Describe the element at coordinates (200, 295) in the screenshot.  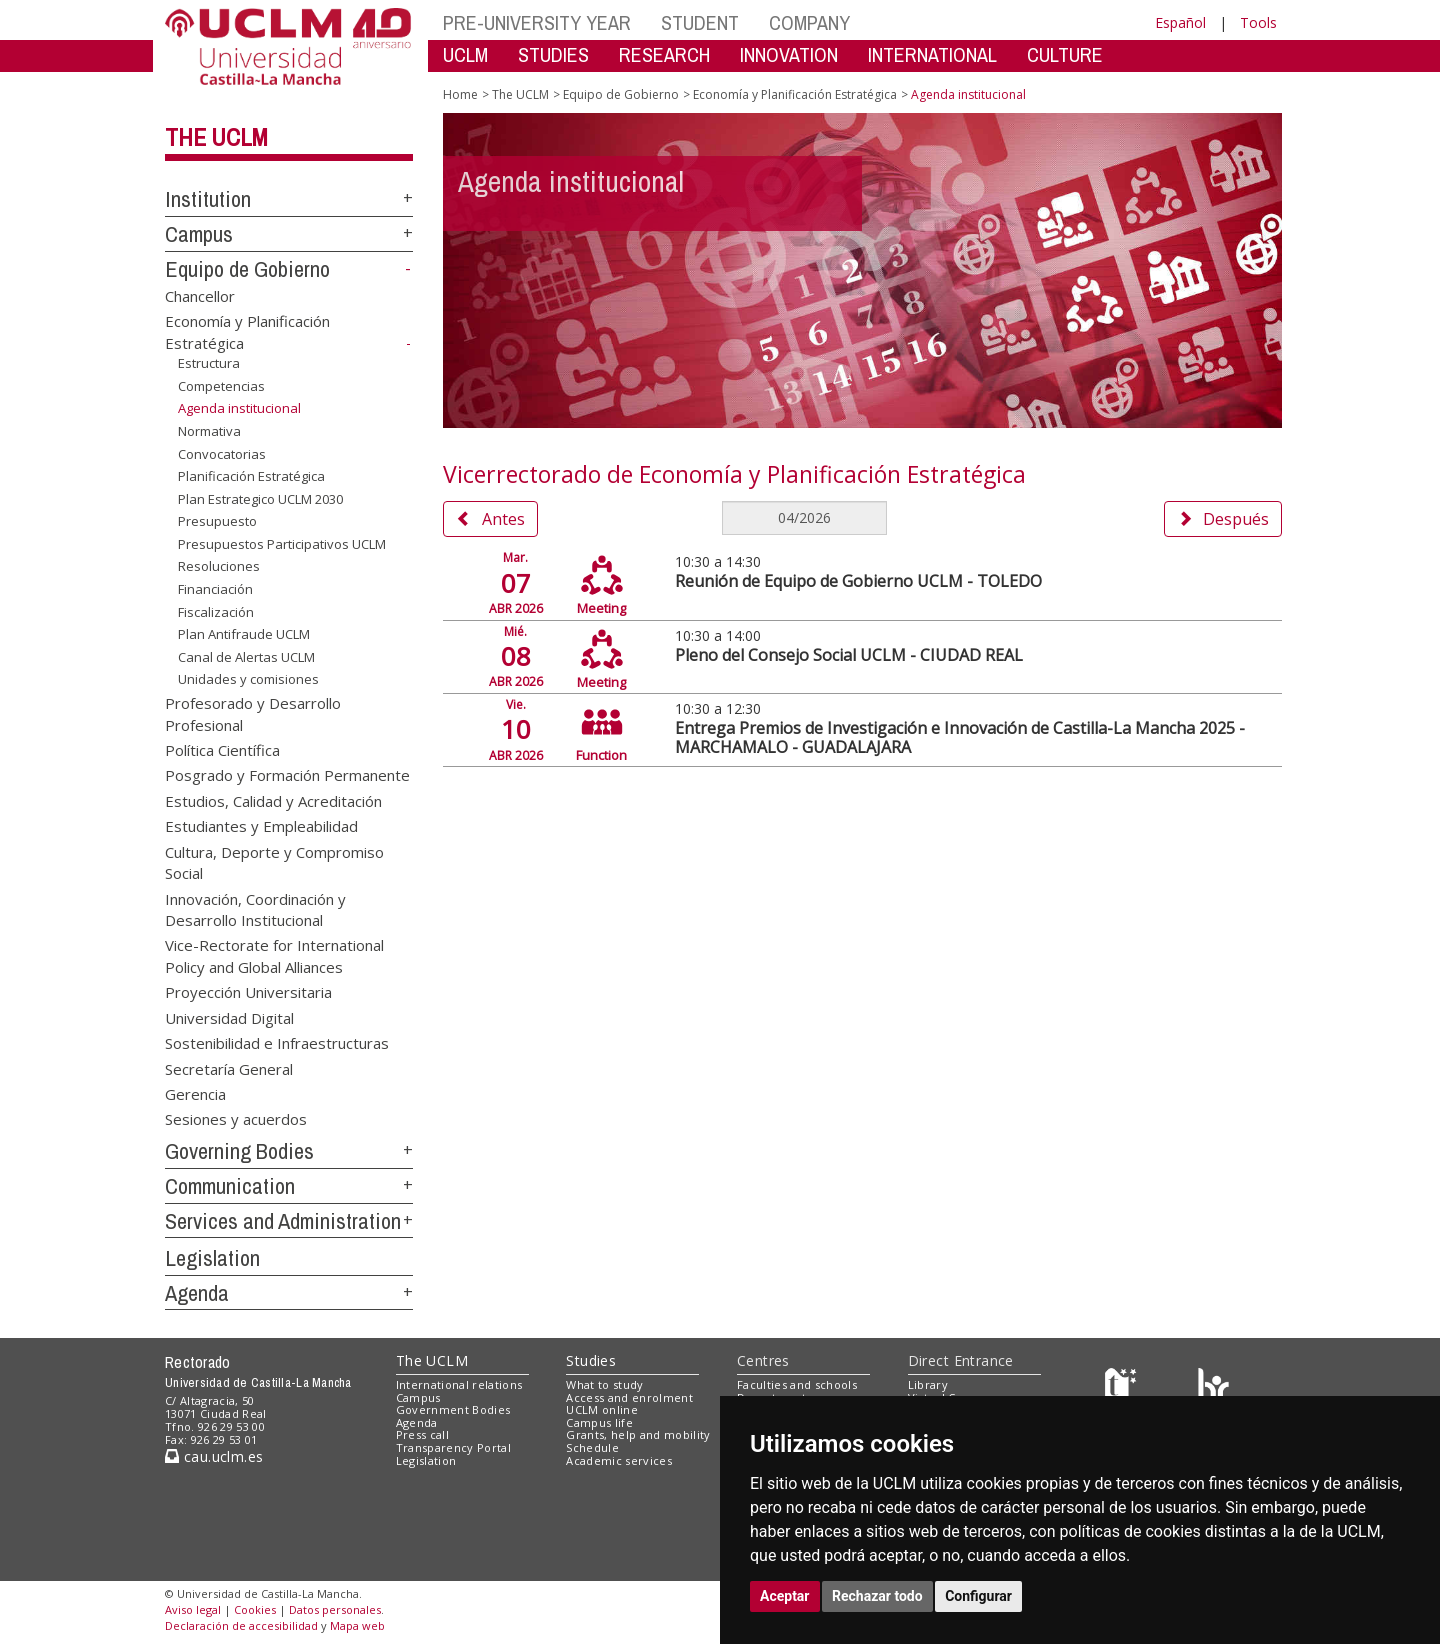
I see `Chancellor` at that location.